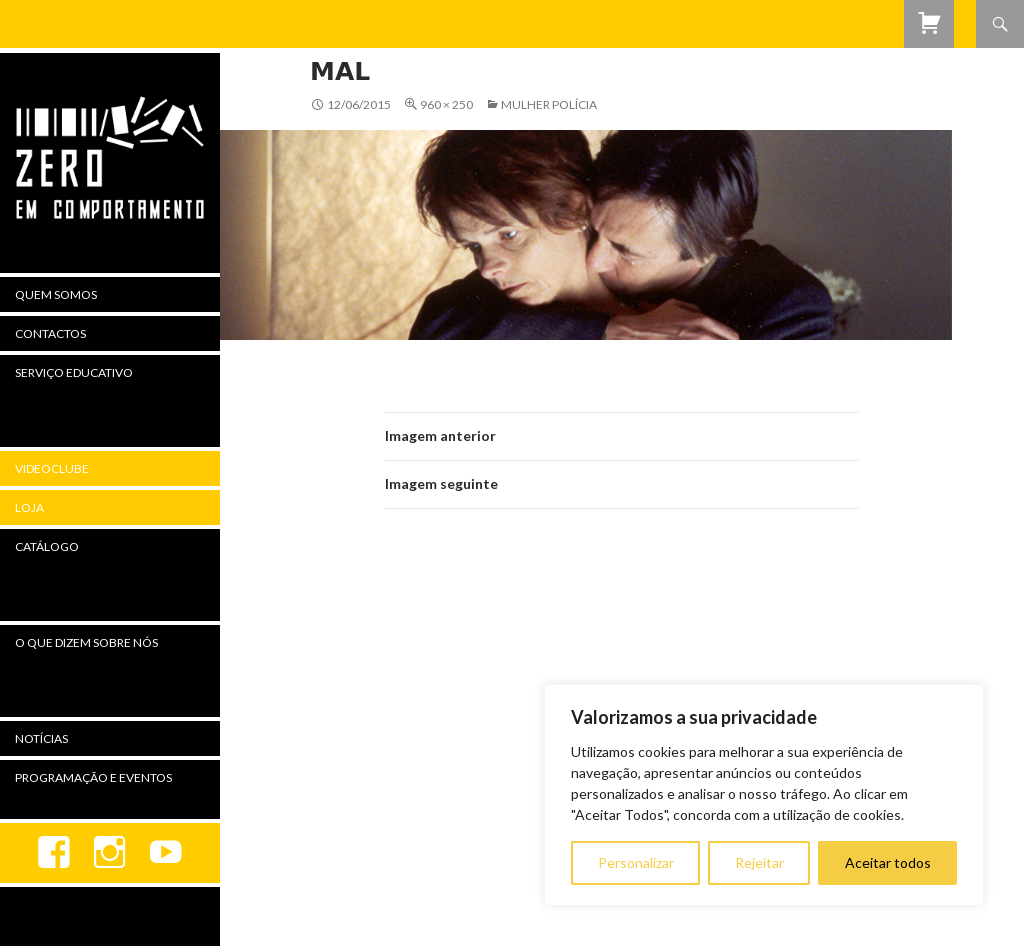 The image size is (1024, 946). What do you see at coordinates (888, 862) in the screenshot?
I see `Aceitar todos` at bounding box center [888, 862].